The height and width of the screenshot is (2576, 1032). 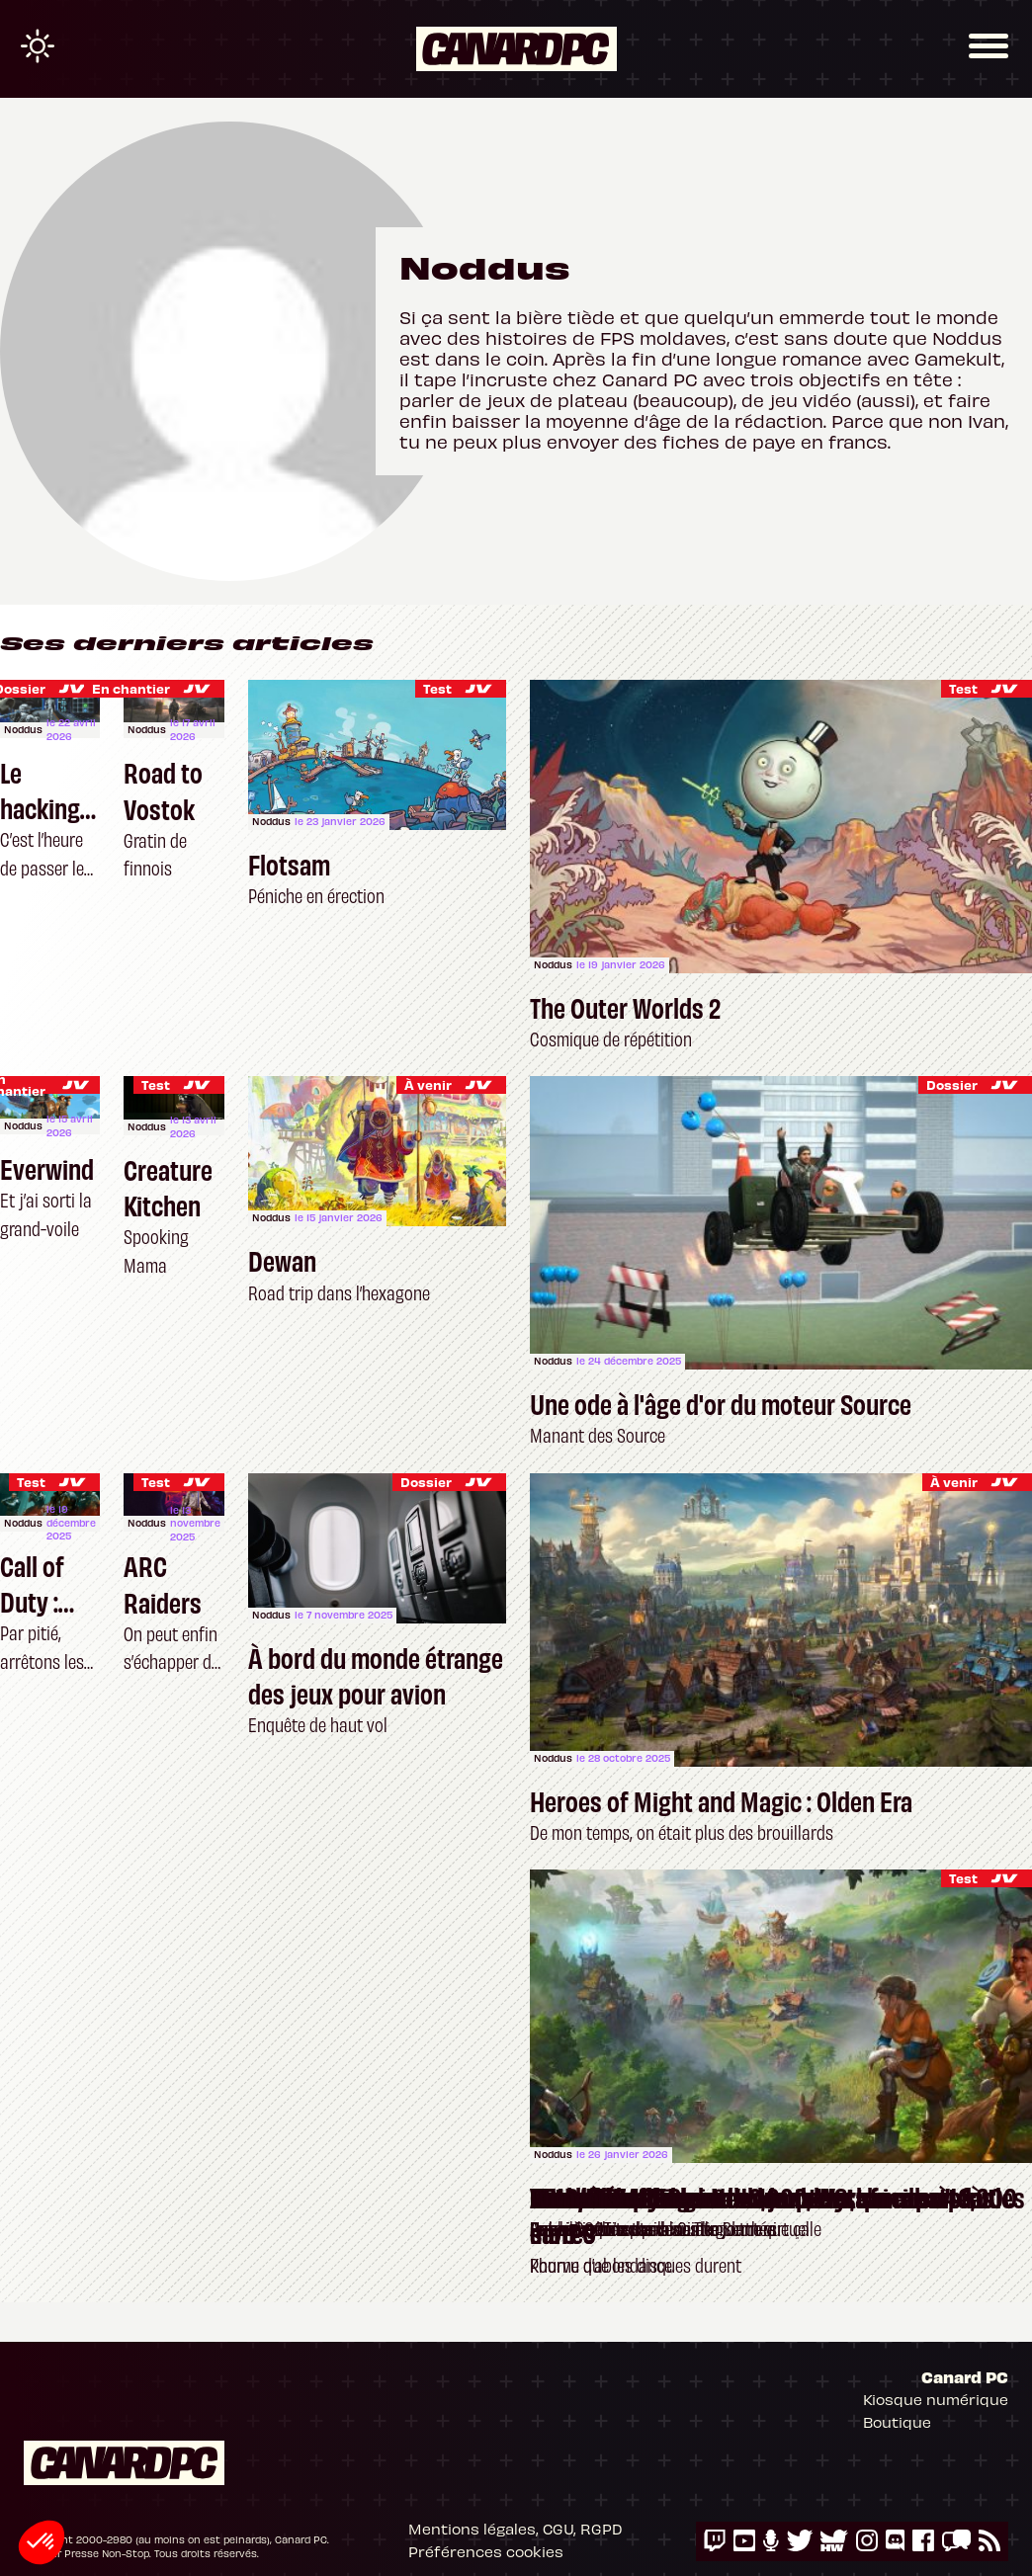 I want to click on Boutique, so click(x=897, y=2422).